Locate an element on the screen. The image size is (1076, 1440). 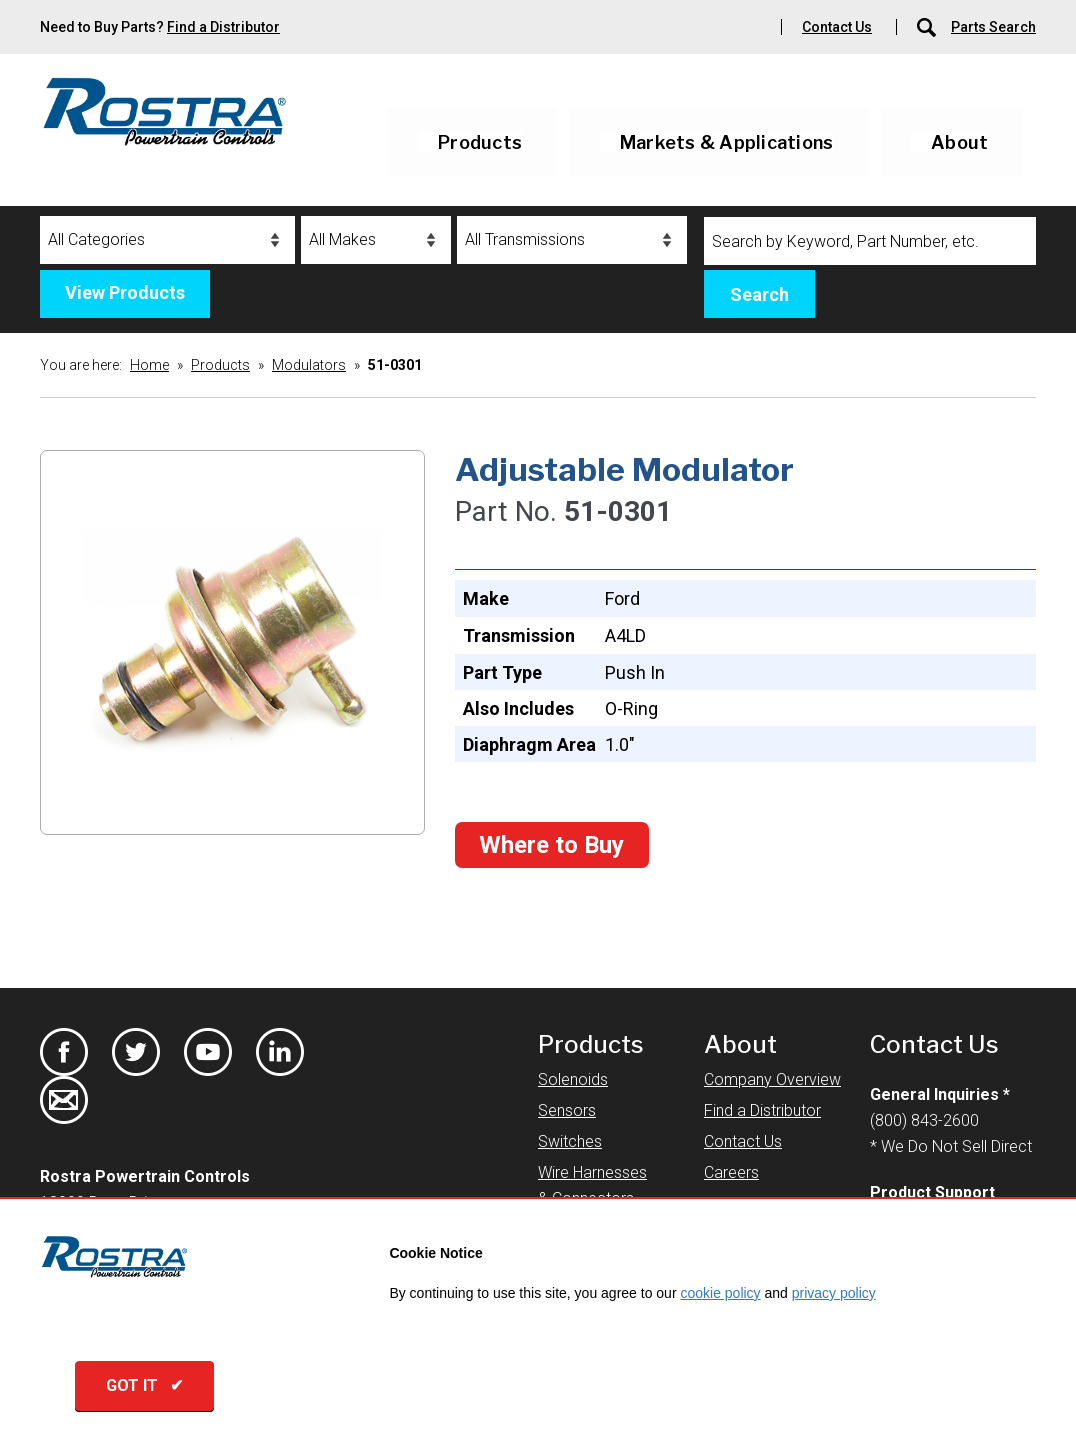
Parts Search is located at coordinates (993, 27).